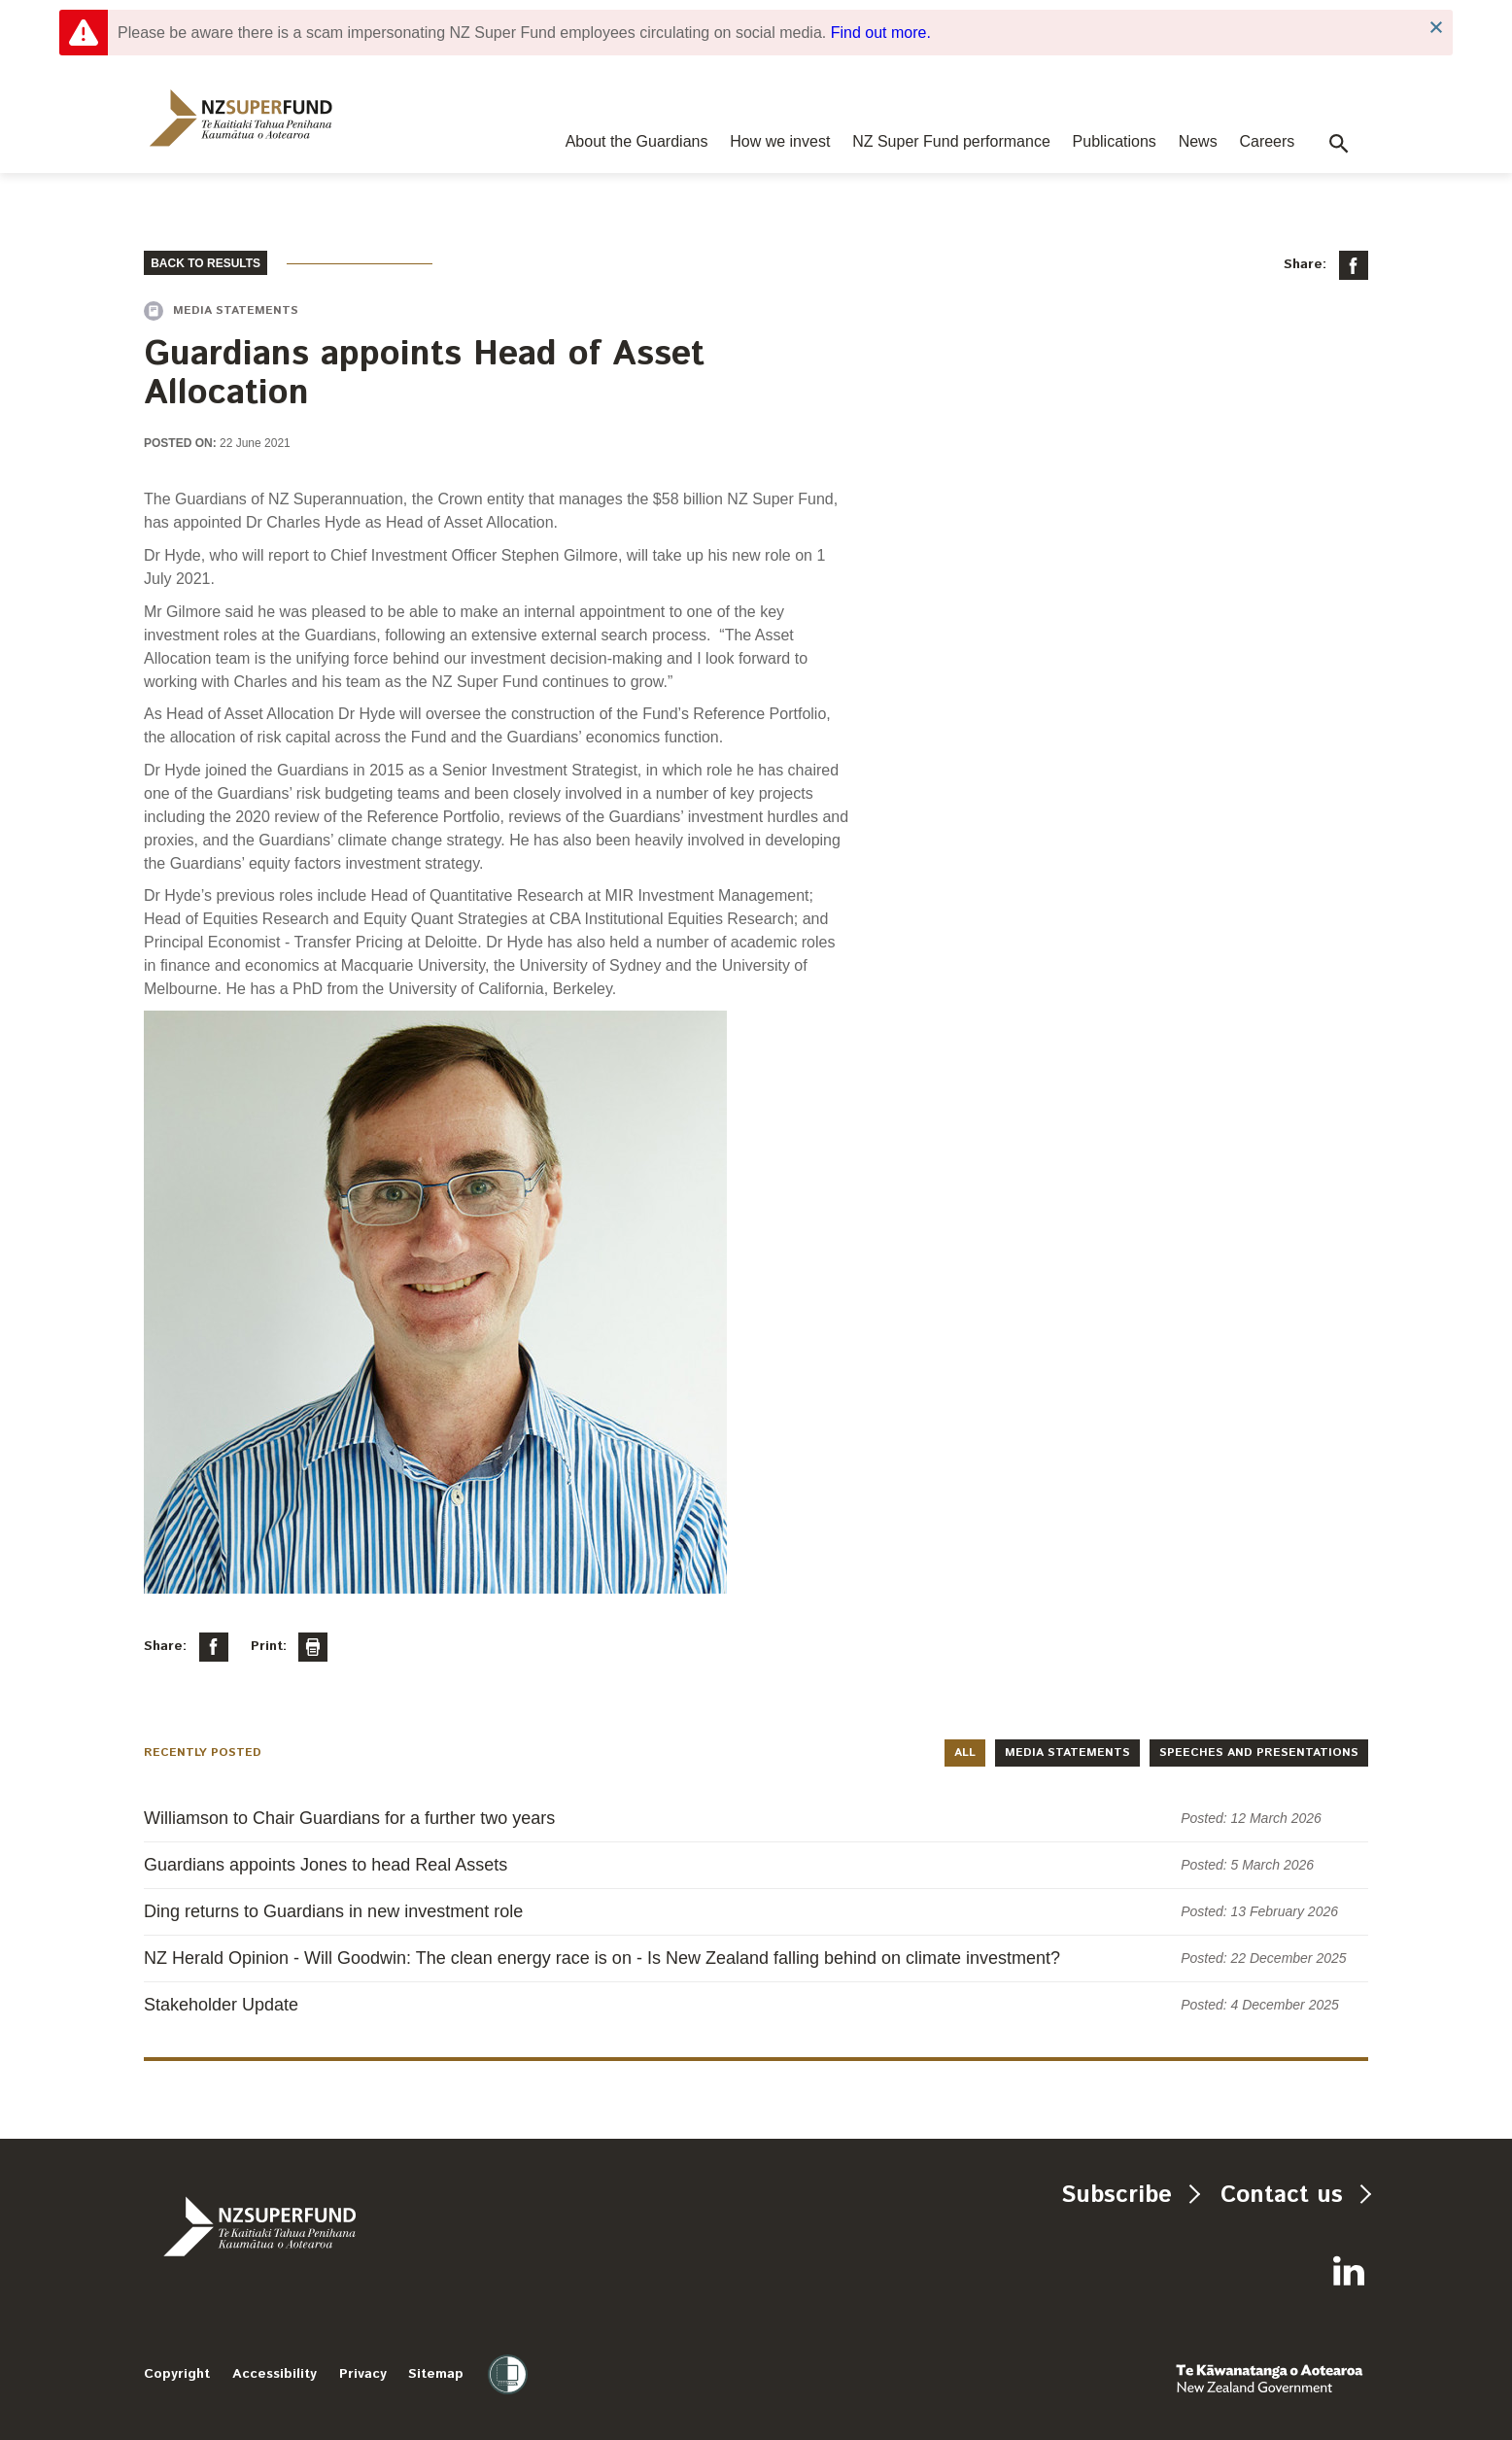  I want to click on All, so click(965, 1752).